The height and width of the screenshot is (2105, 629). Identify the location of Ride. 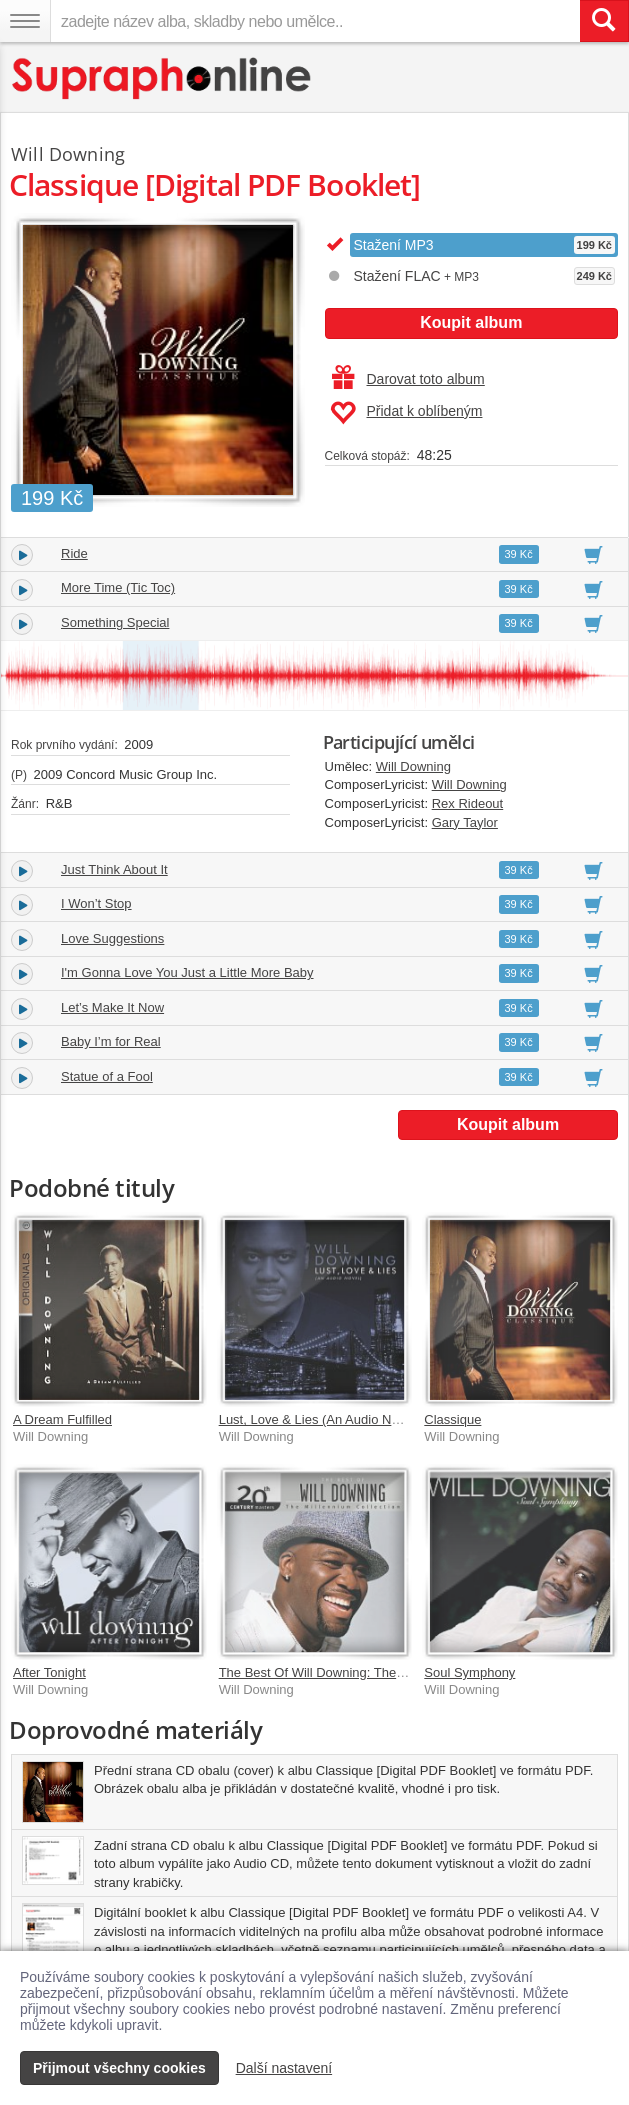
(74, 553).